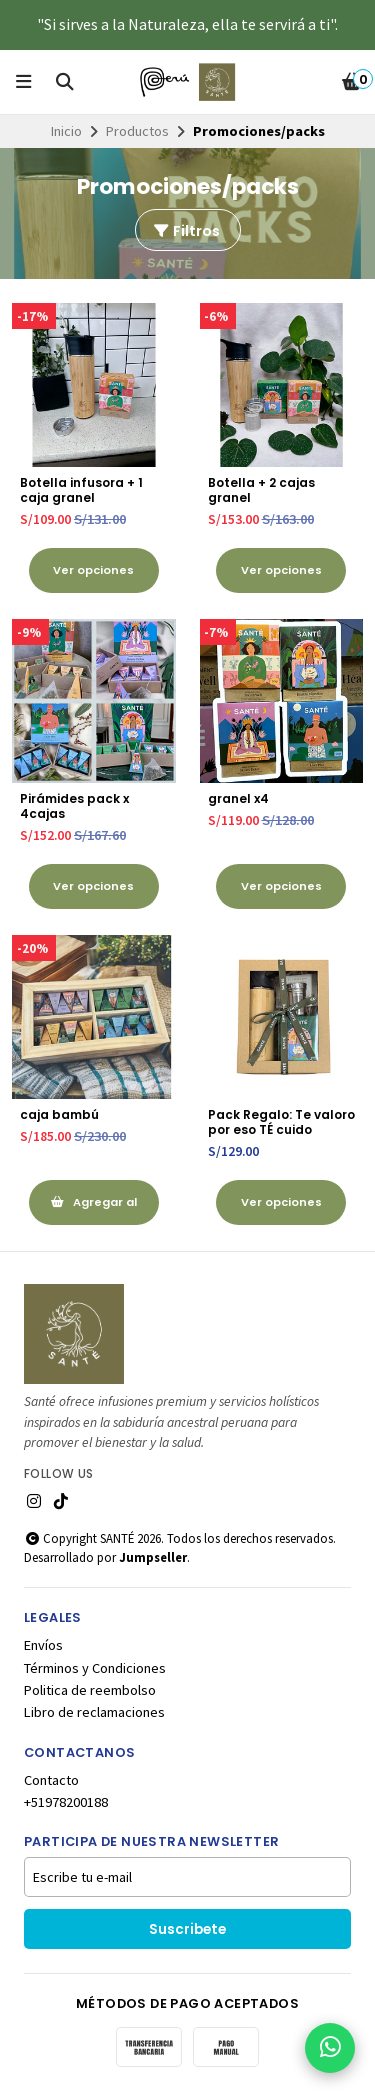 The width and height of the screenshot is (375, 2093). I want to click on Envíos, so click(43, 1645).